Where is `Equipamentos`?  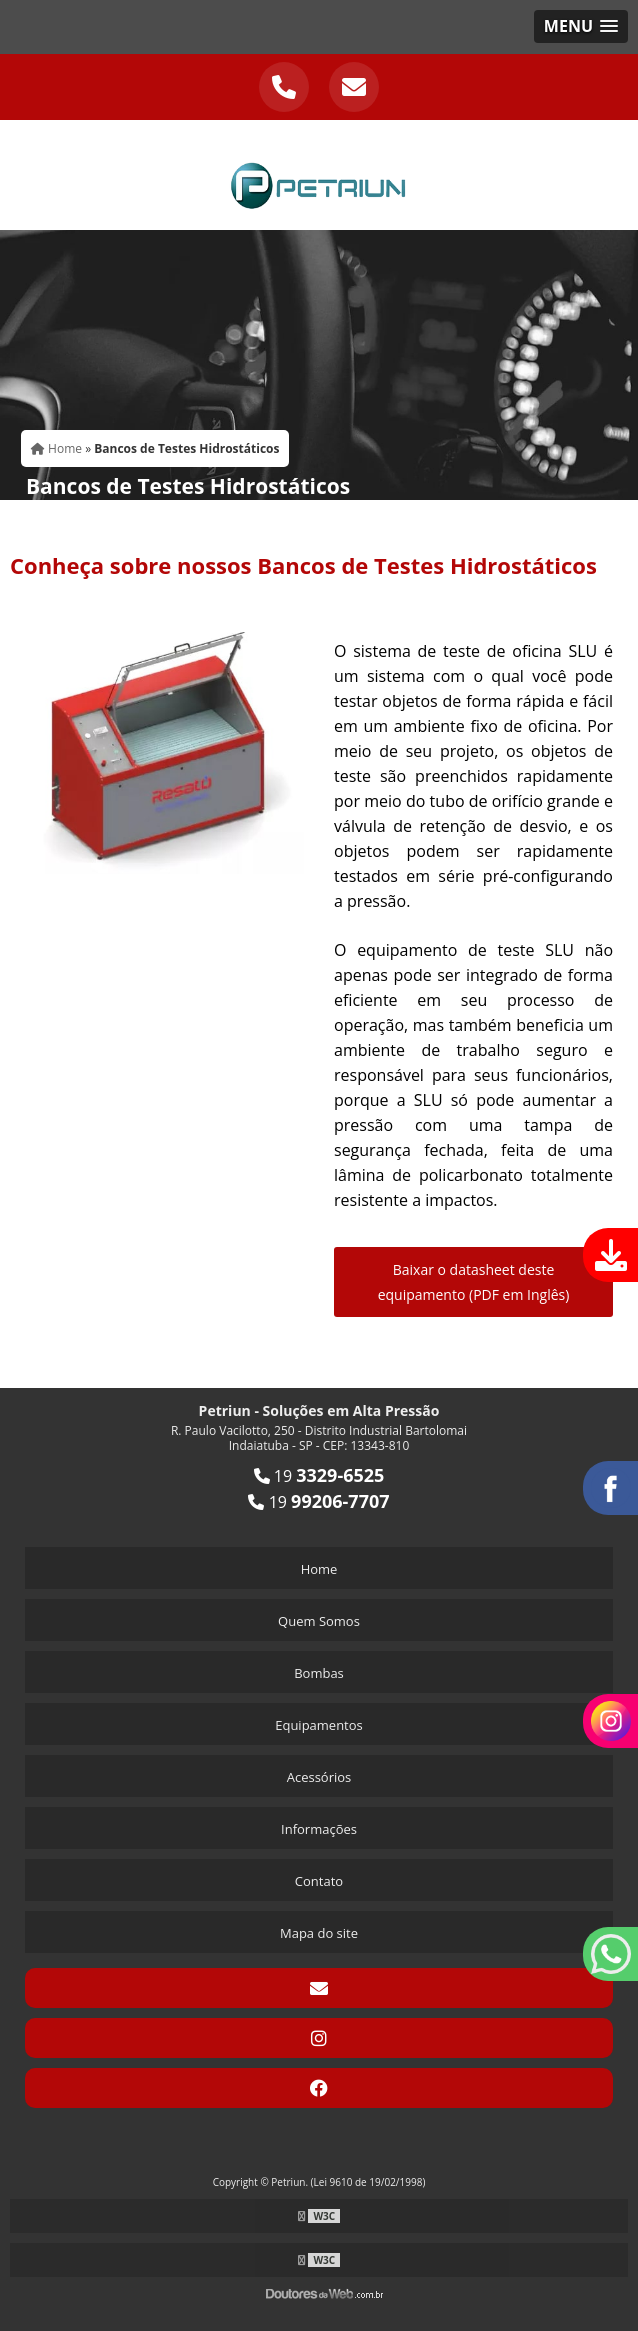 Equipamentos is located at coordinates (319, 1725).